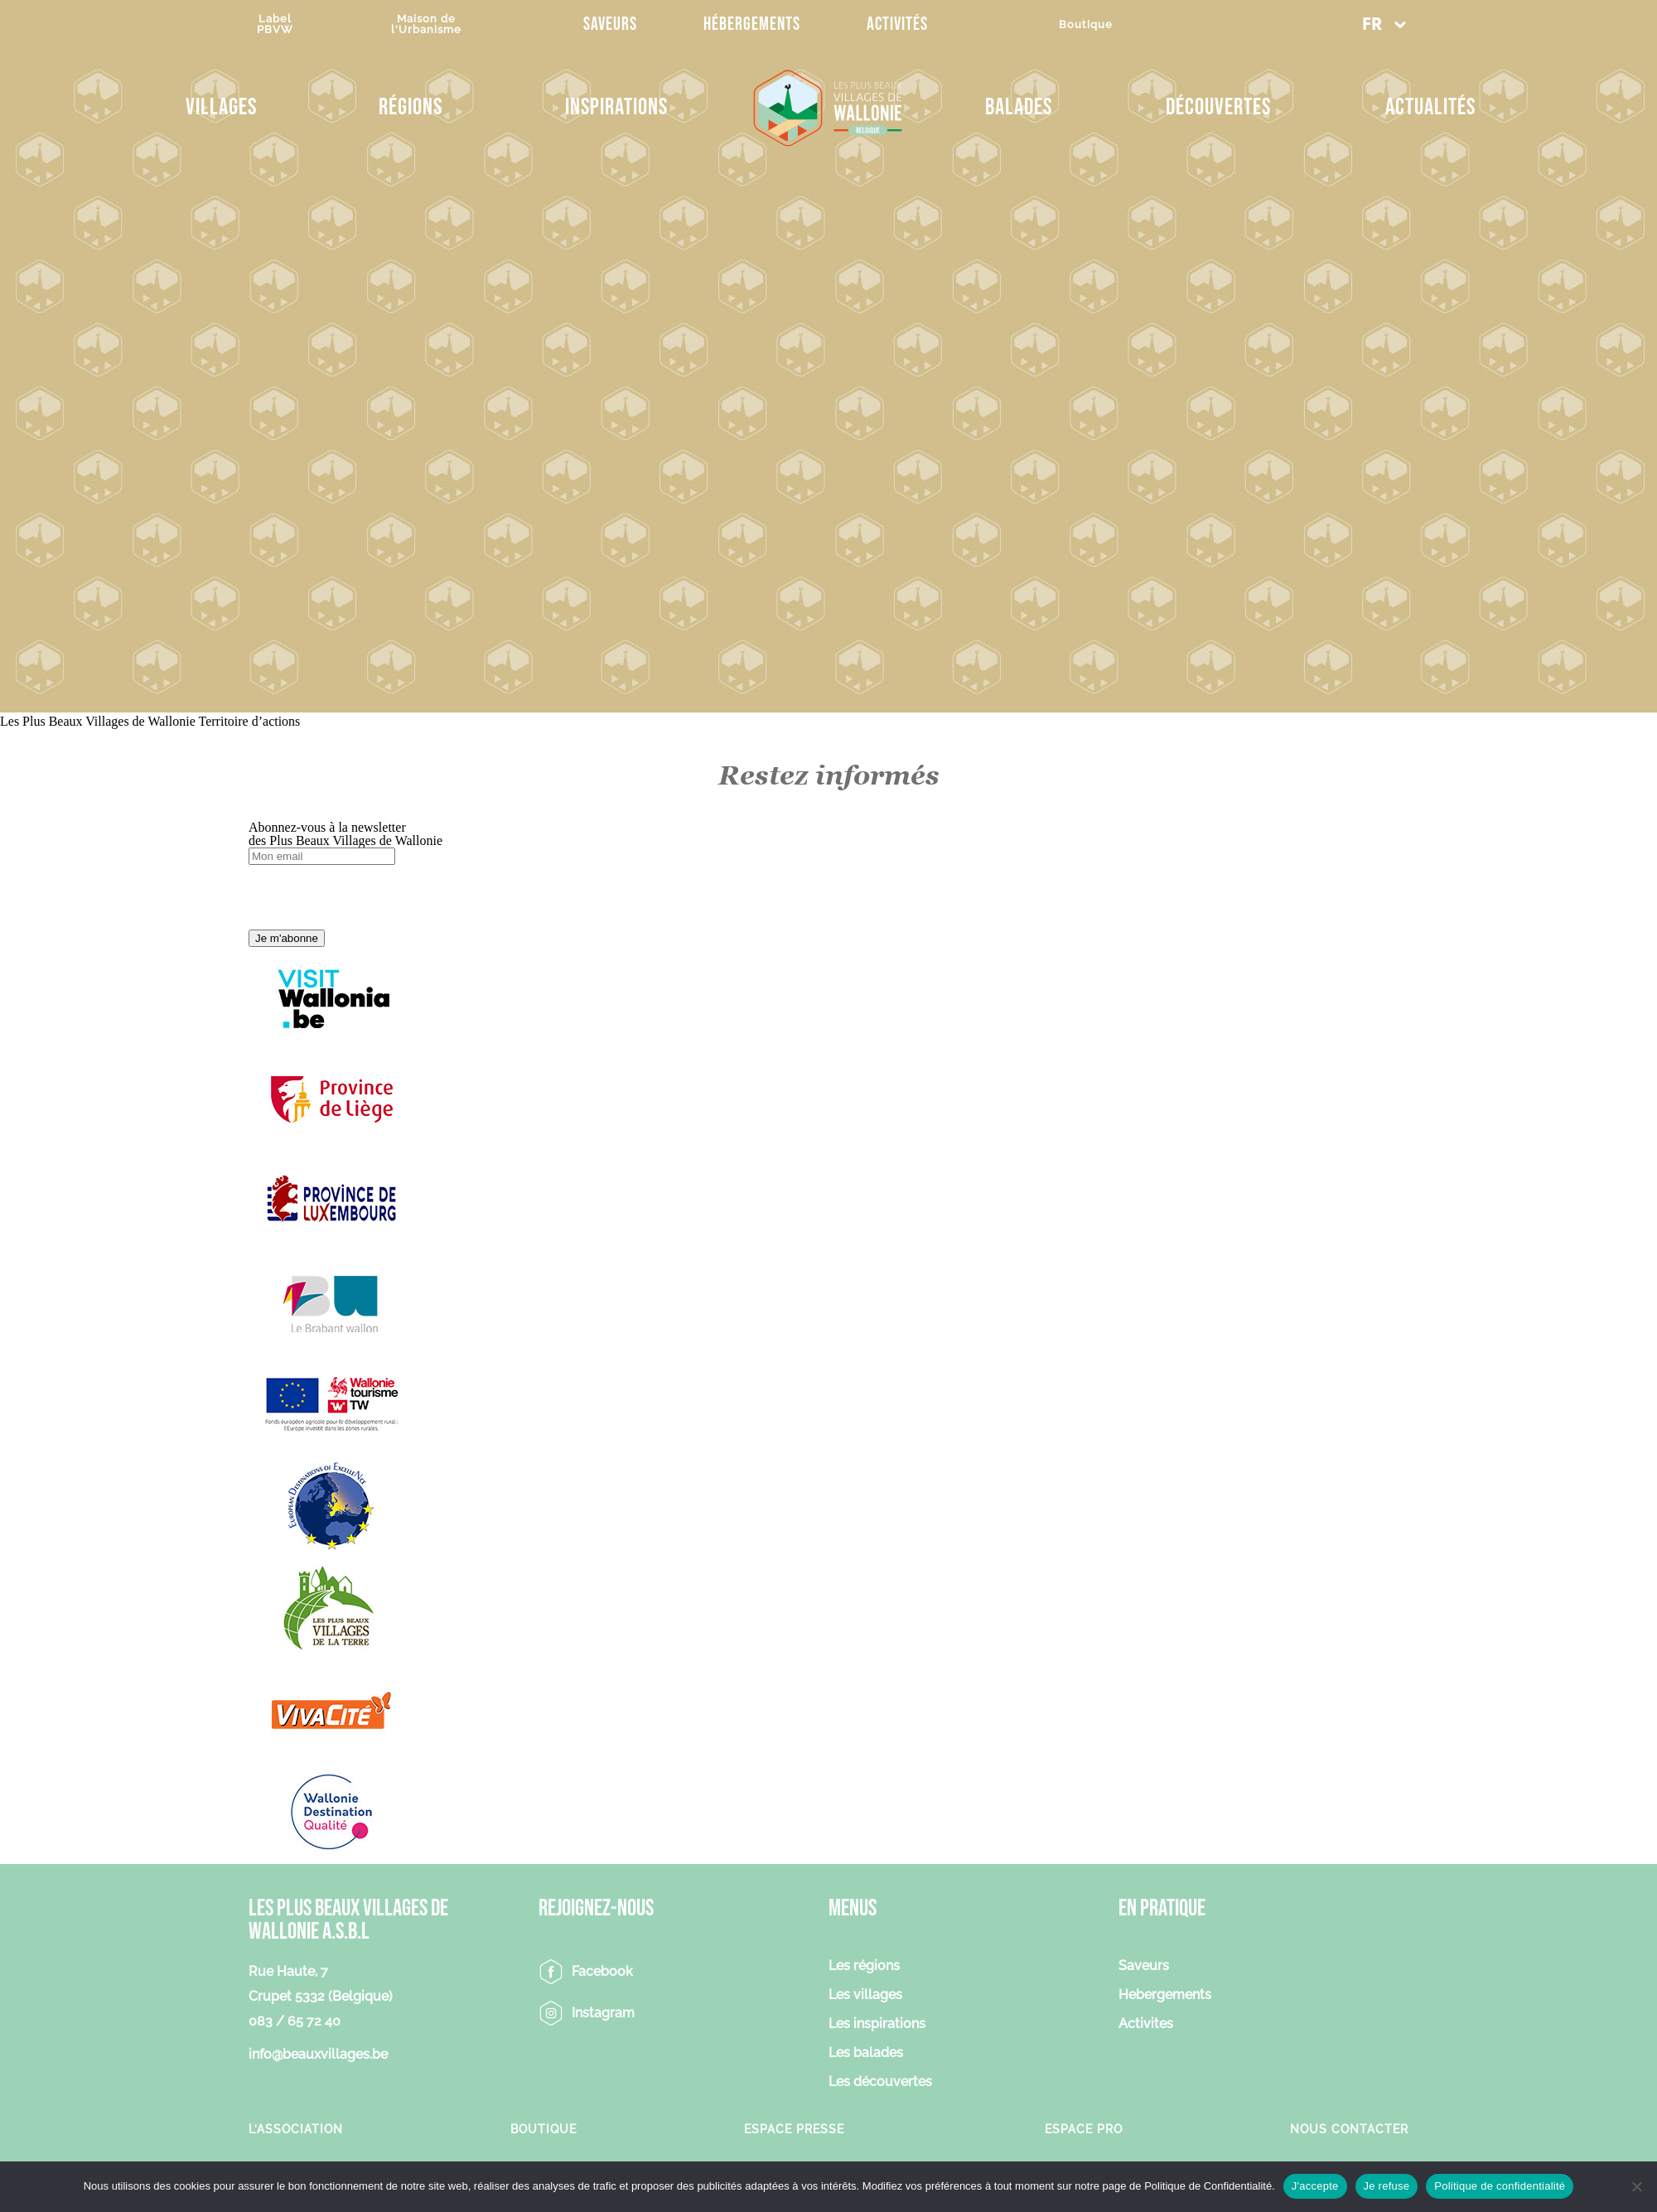 Image resolution: width=1657 pixels, height=2212 pixels. What do you see at coordinates (1387, 2186) in the screenshot?
I see `Je refuse` at bounding box center [1387, 2186].